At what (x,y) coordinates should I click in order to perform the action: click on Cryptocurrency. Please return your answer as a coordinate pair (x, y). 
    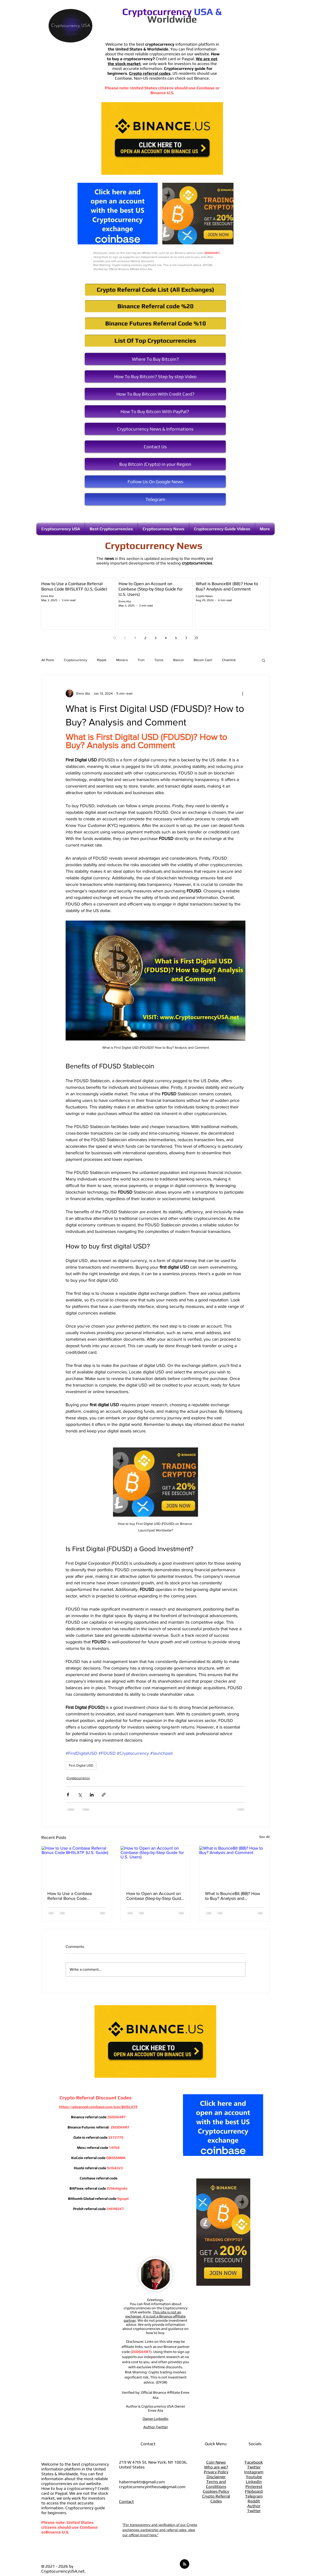
    Looking at the image, I should click on (75, 660).